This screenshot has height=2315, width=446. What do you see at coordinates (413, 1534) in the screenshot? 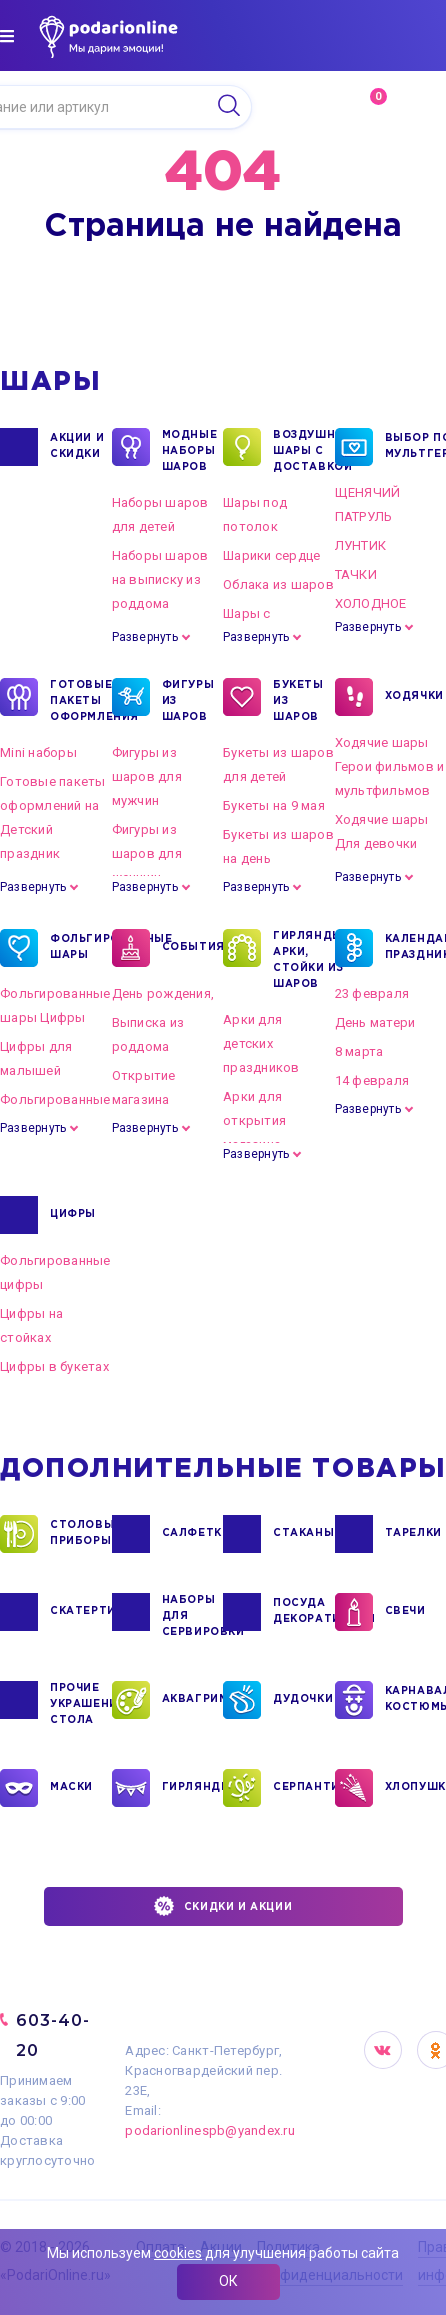
I see `ТАРЕЛКИ` at bounding box center [413, 1534].